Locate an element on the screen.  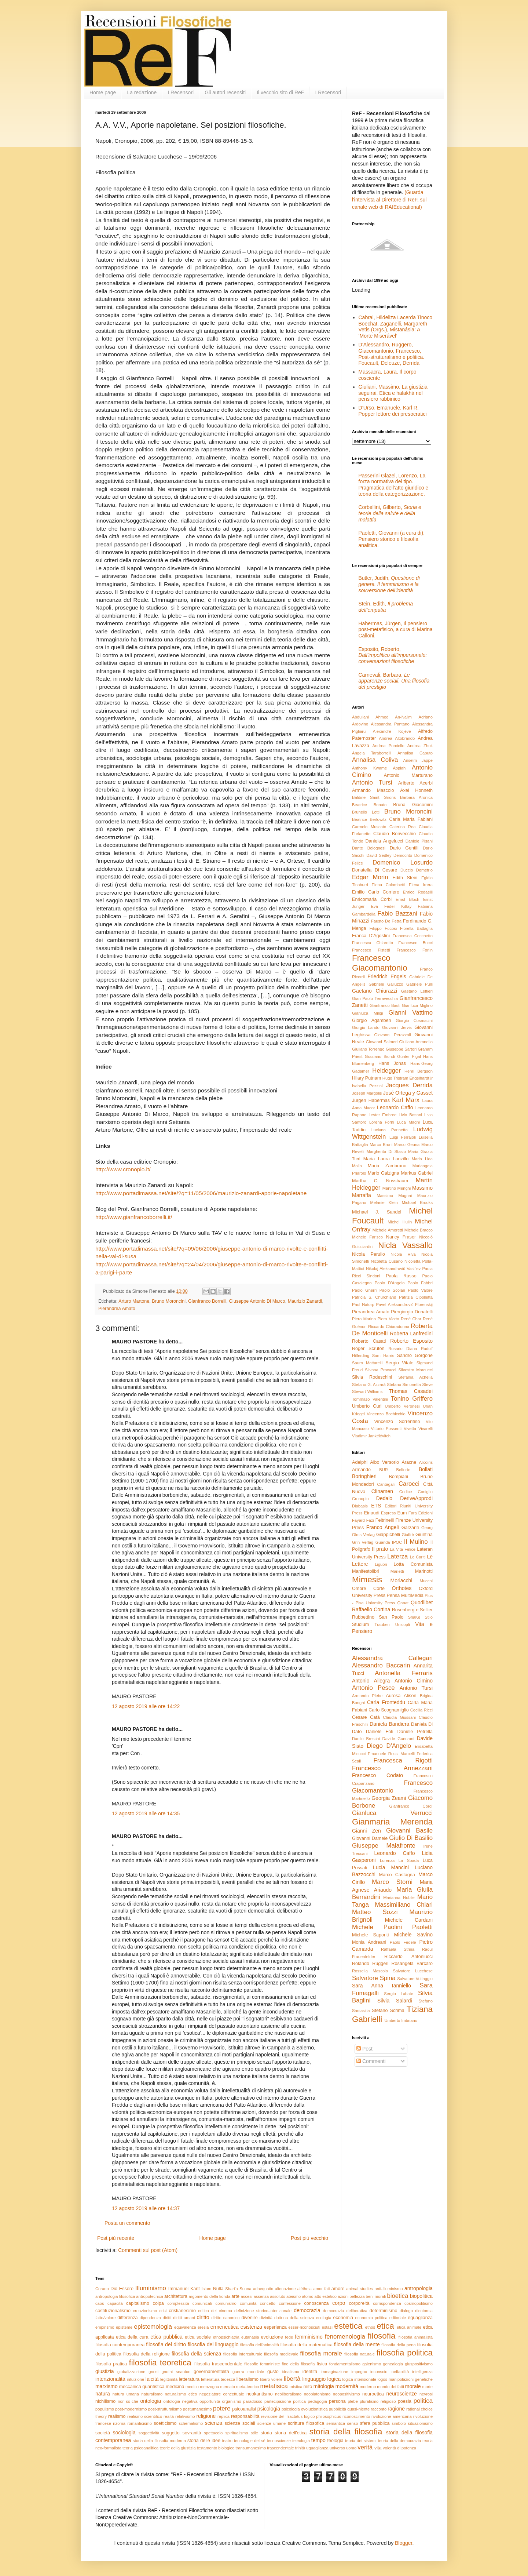
testamento biologico is located at coordinates (216, 2448).